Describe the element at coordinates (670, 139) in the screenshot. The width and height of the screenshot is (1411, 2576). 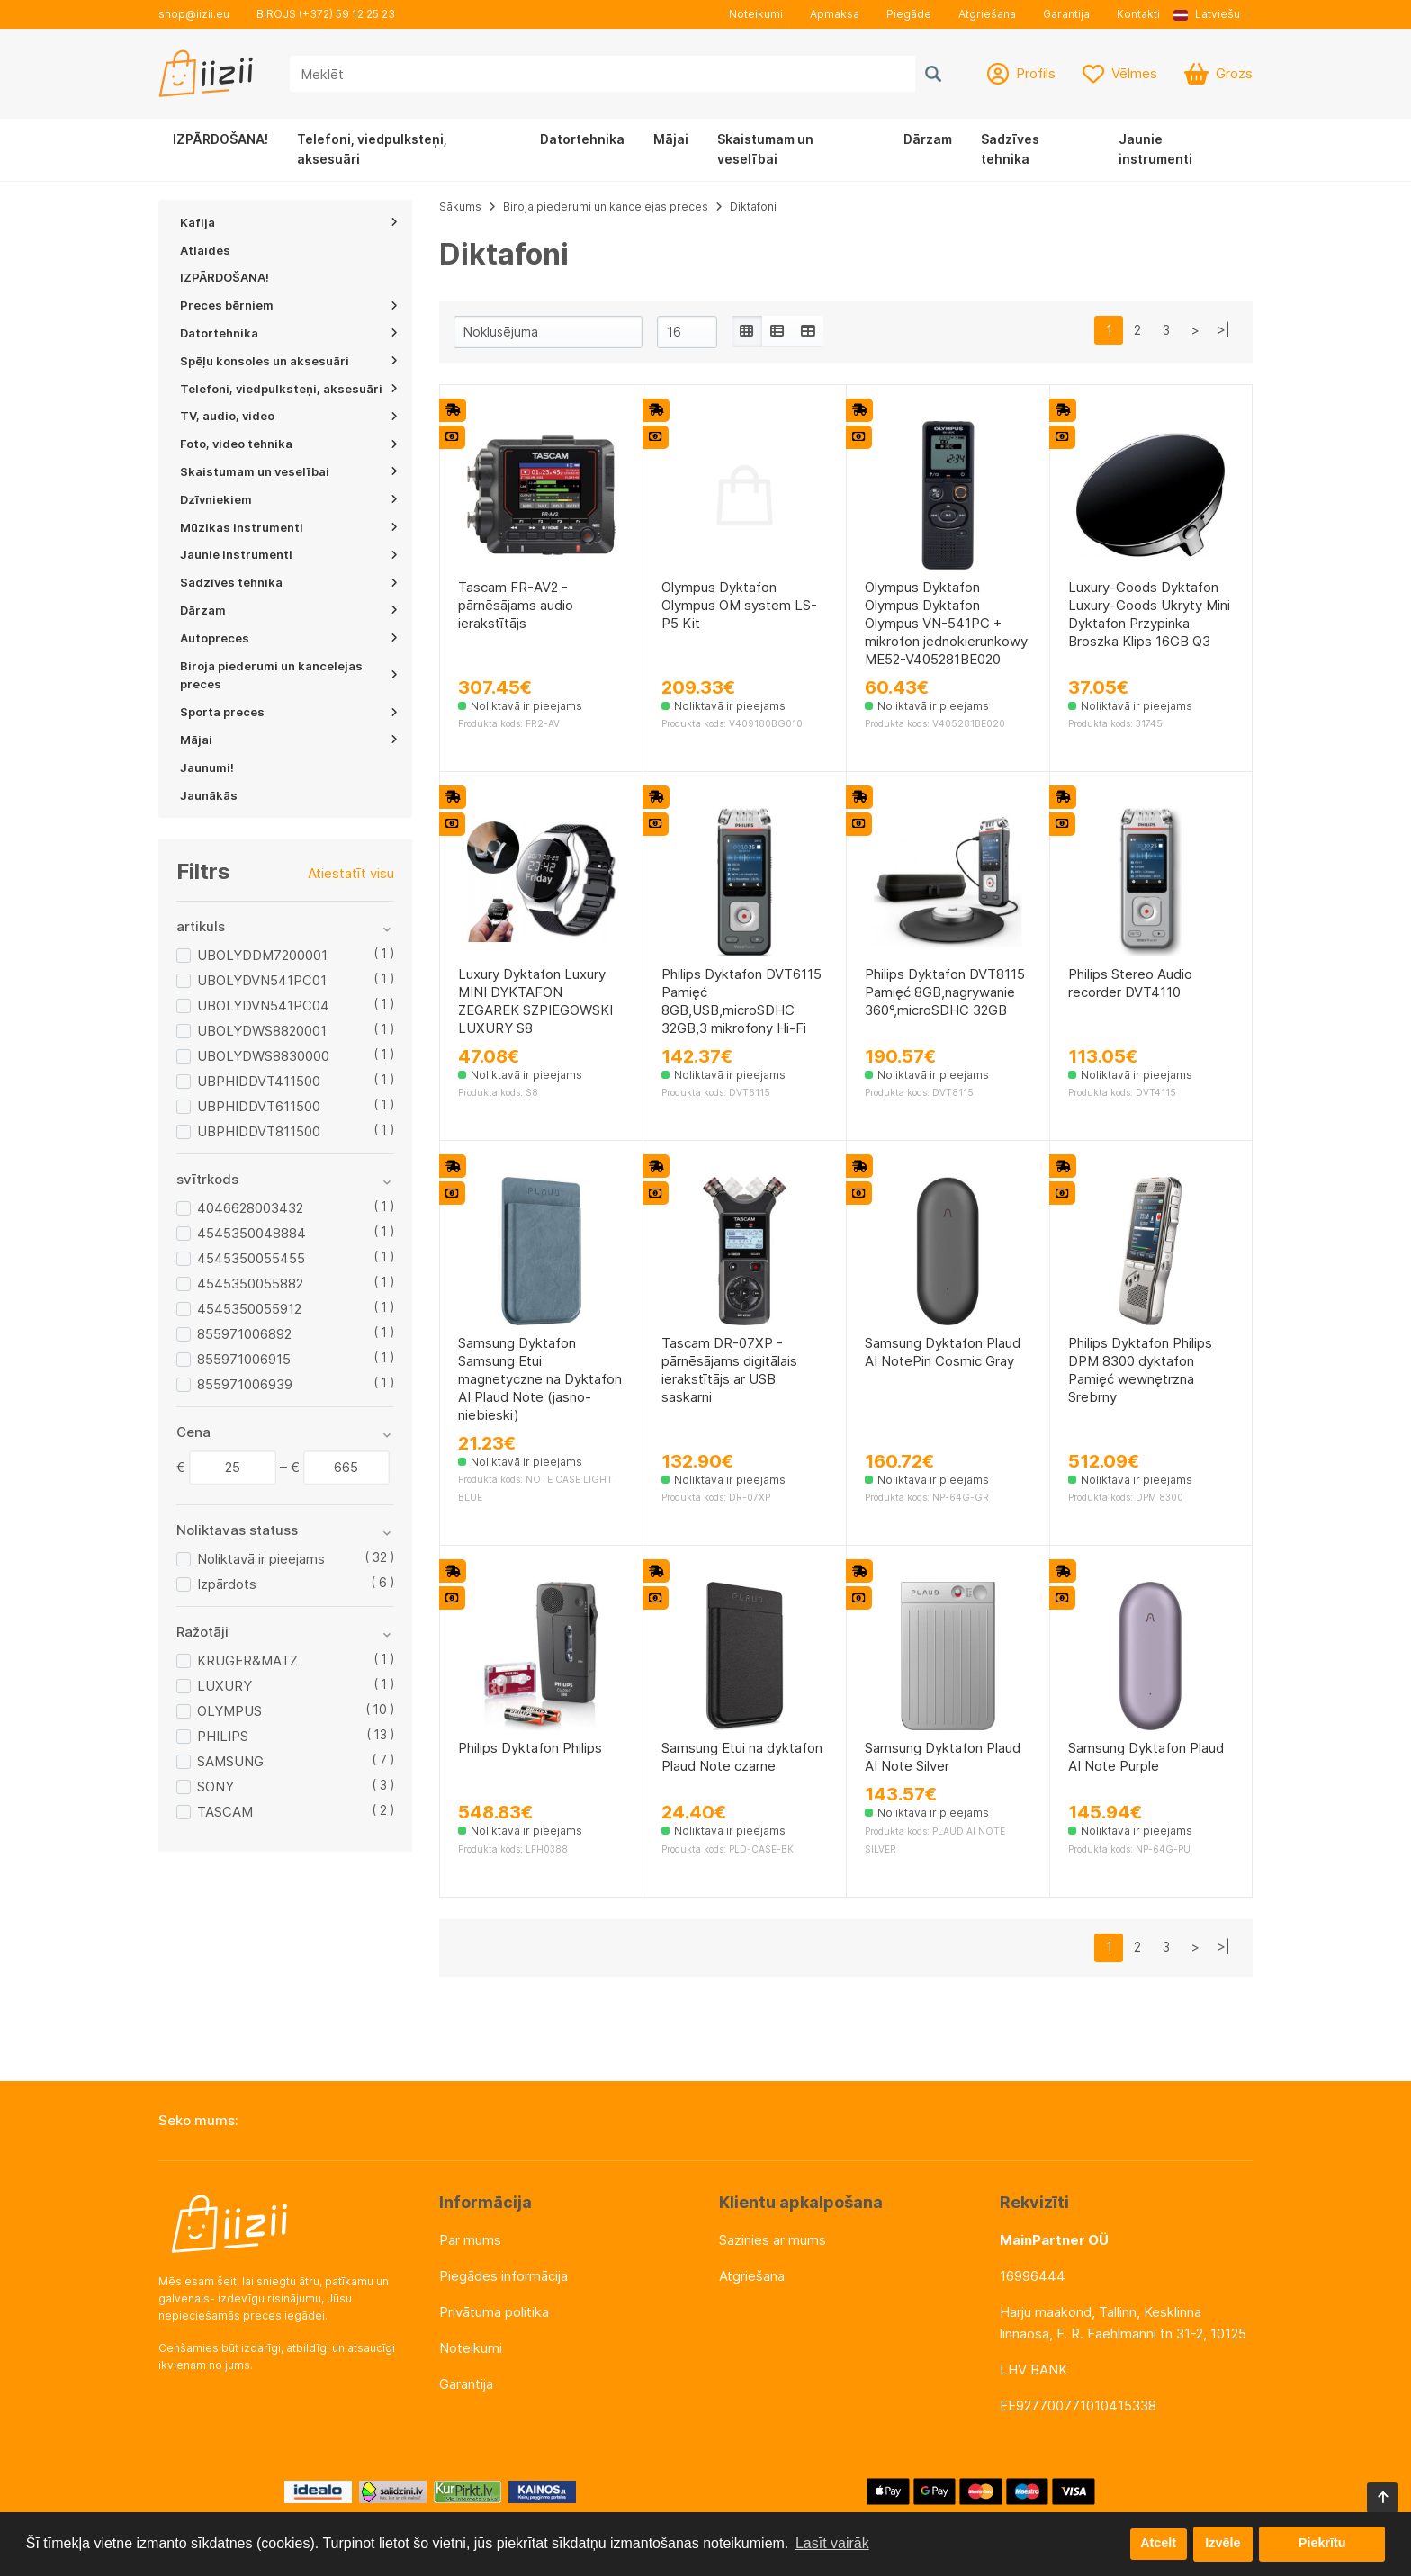
I see `Mājai` at that location.